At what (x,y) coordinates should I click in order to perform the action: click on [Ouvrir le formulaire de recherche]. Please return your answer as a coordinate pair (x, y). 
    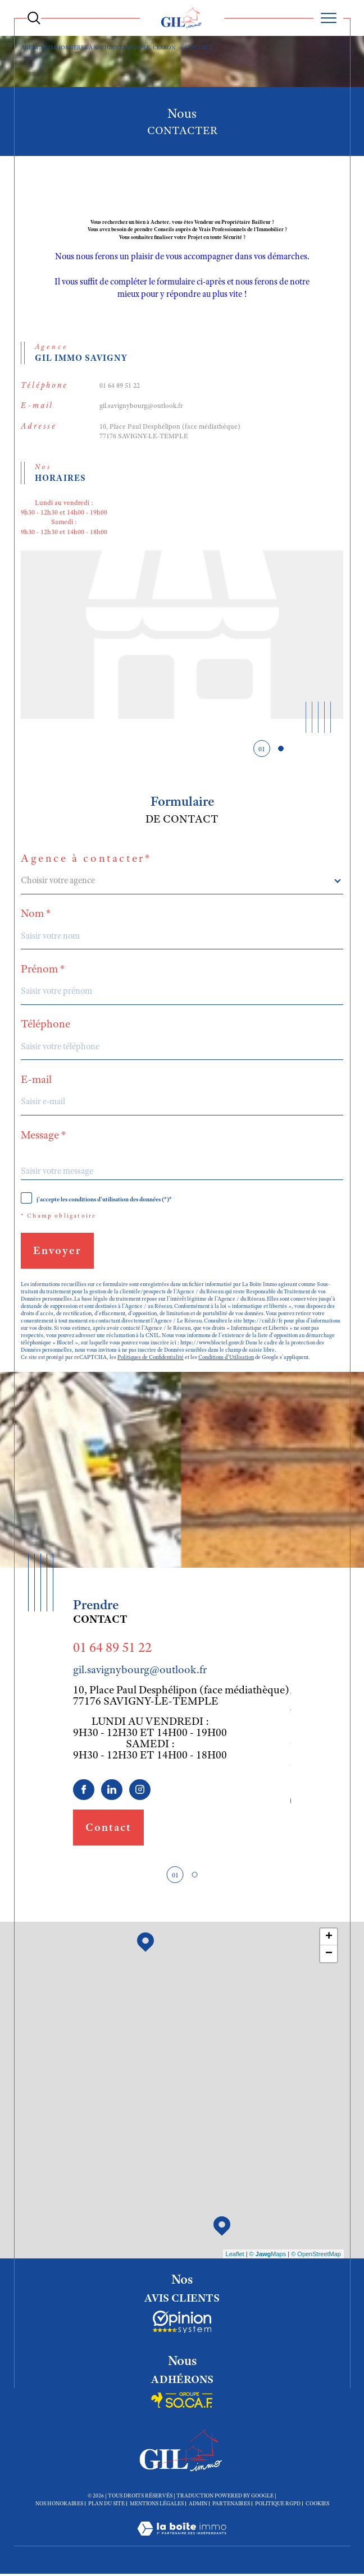
    Looking at the image, I should click on (34, 18).